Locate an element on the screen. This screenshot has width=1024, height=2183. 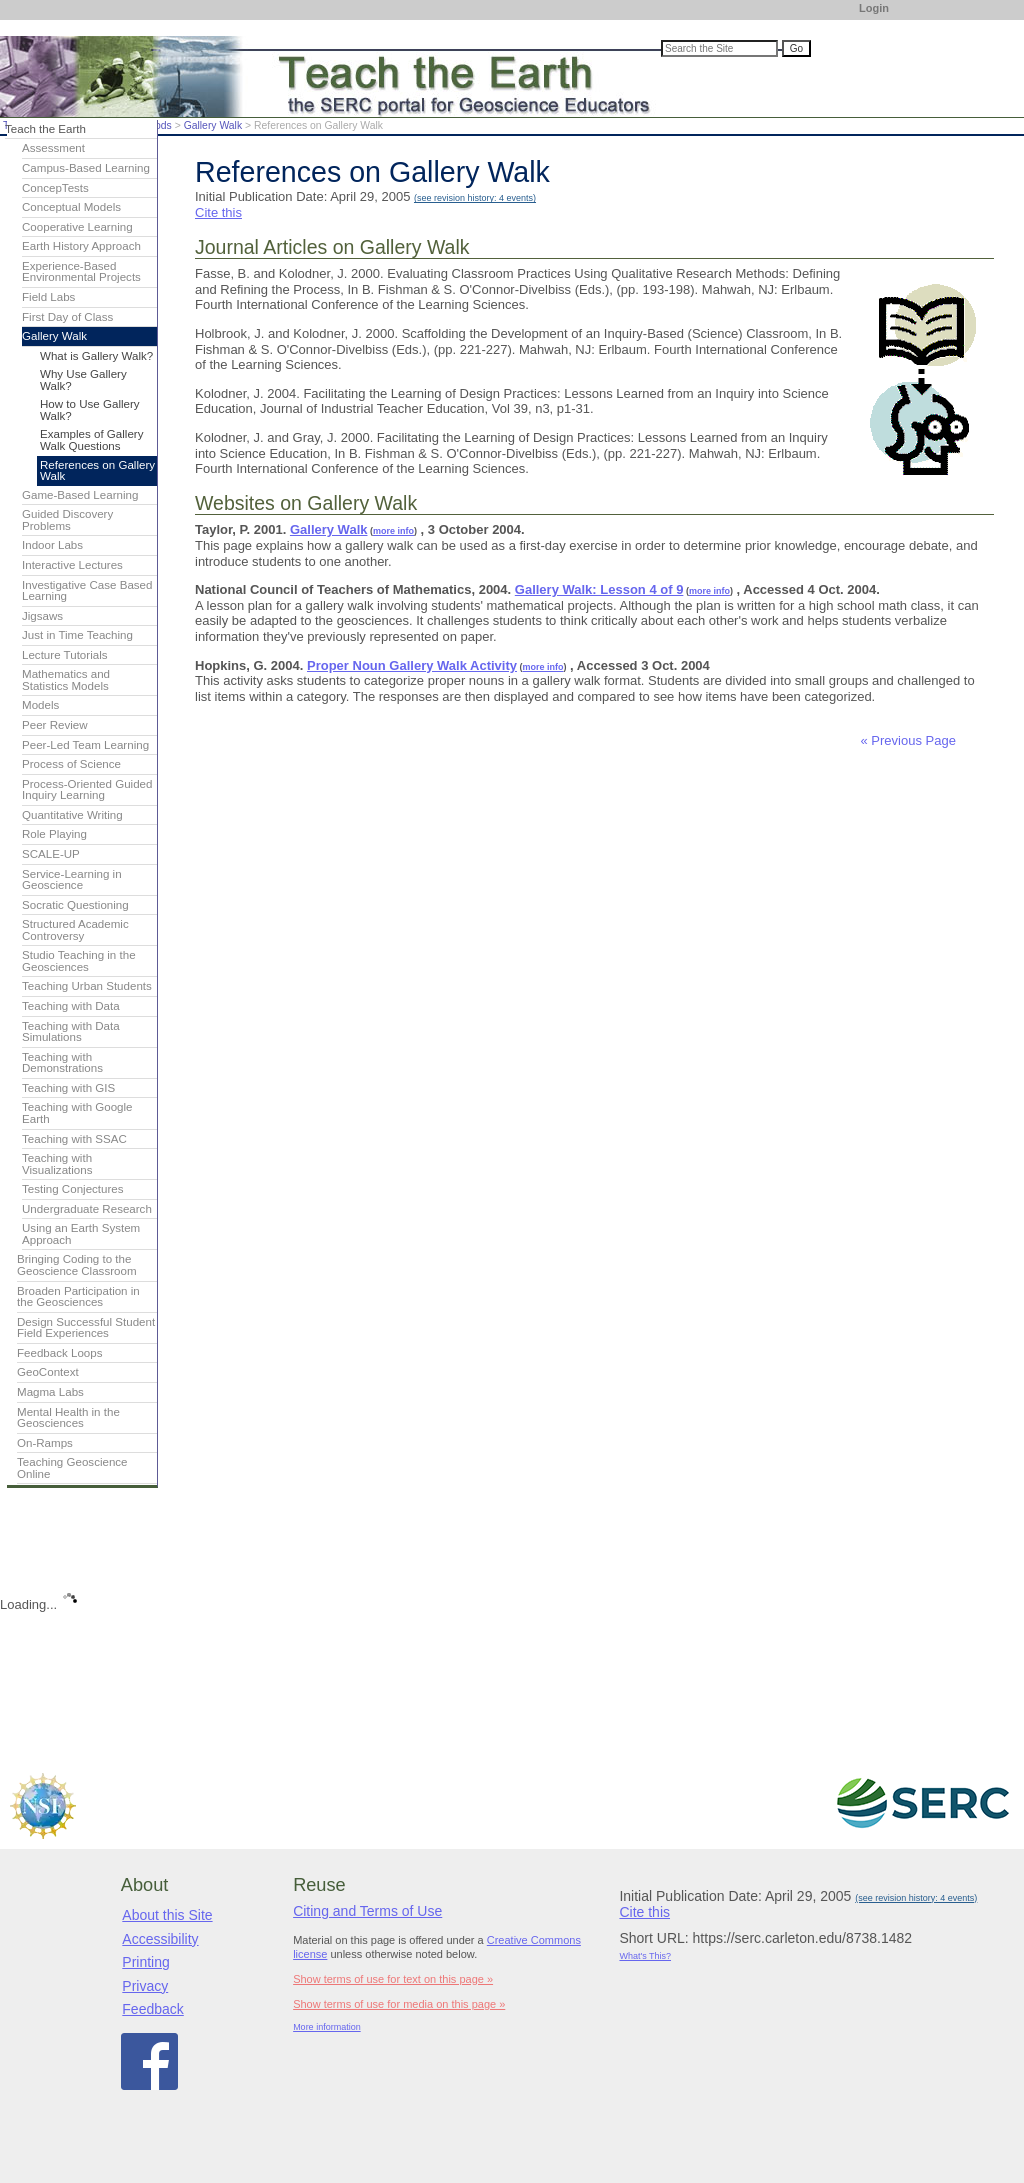
Magma Labs is located at coordinates (50, 1392).